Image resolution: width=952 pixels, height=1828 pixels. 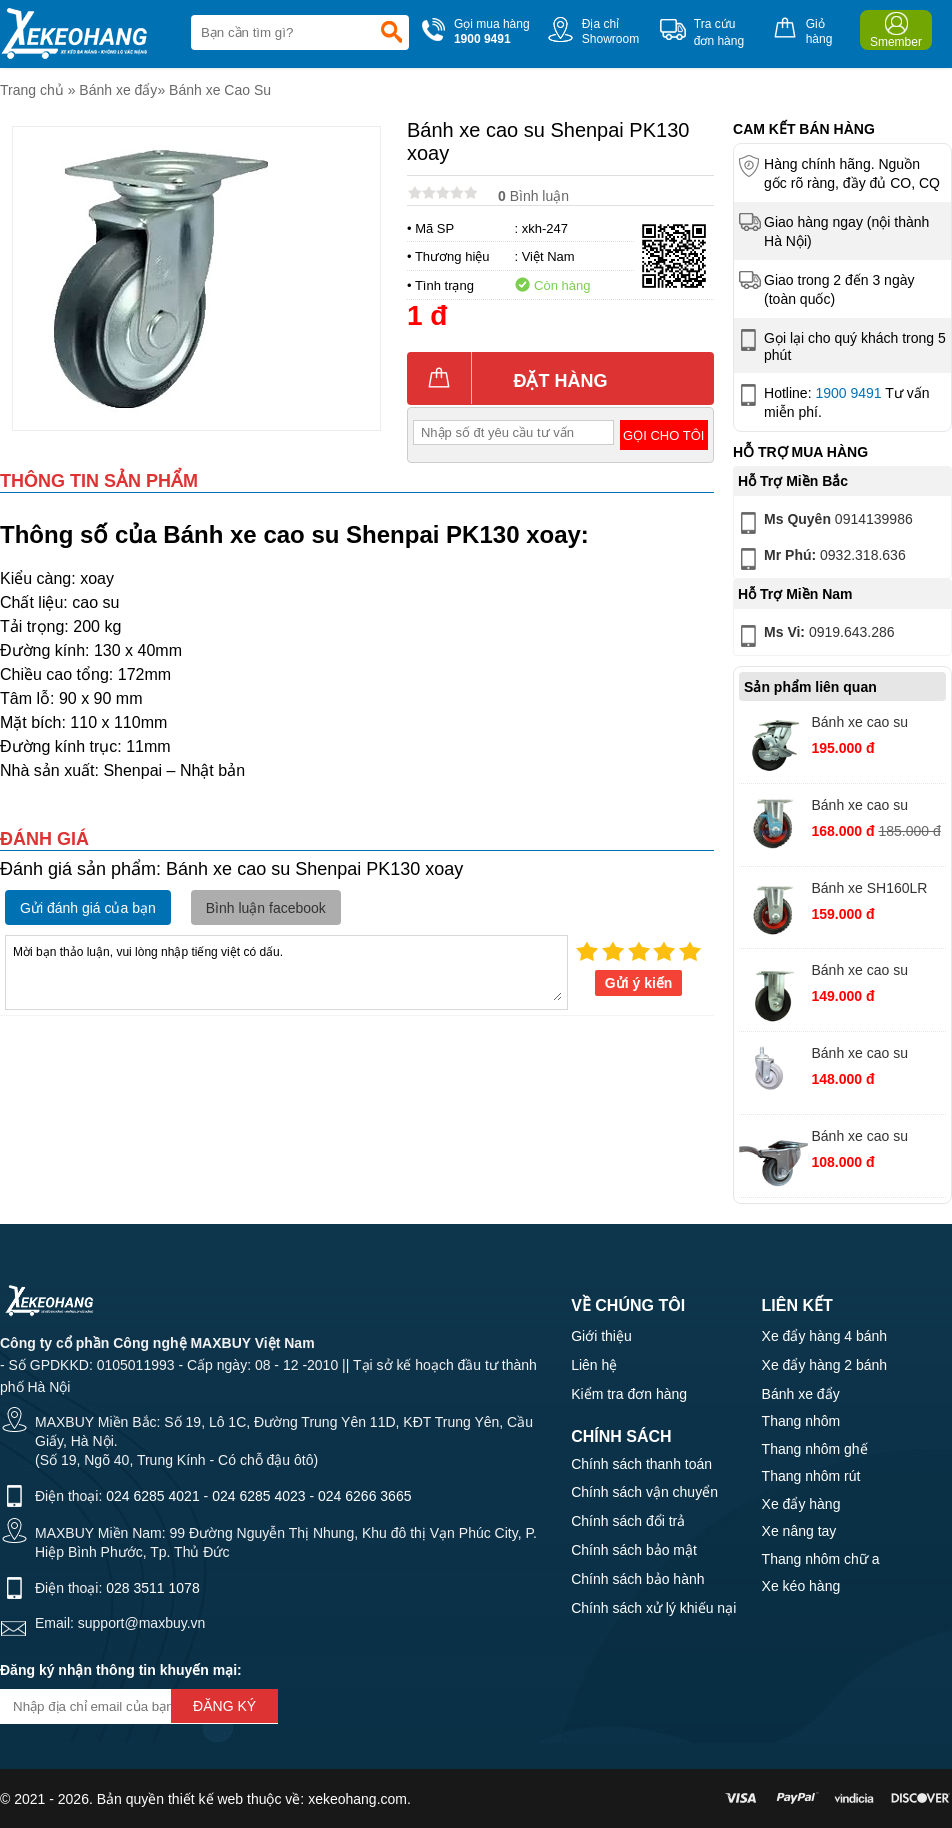 I want to click on Việt Nam, so click(x=548, y=256).